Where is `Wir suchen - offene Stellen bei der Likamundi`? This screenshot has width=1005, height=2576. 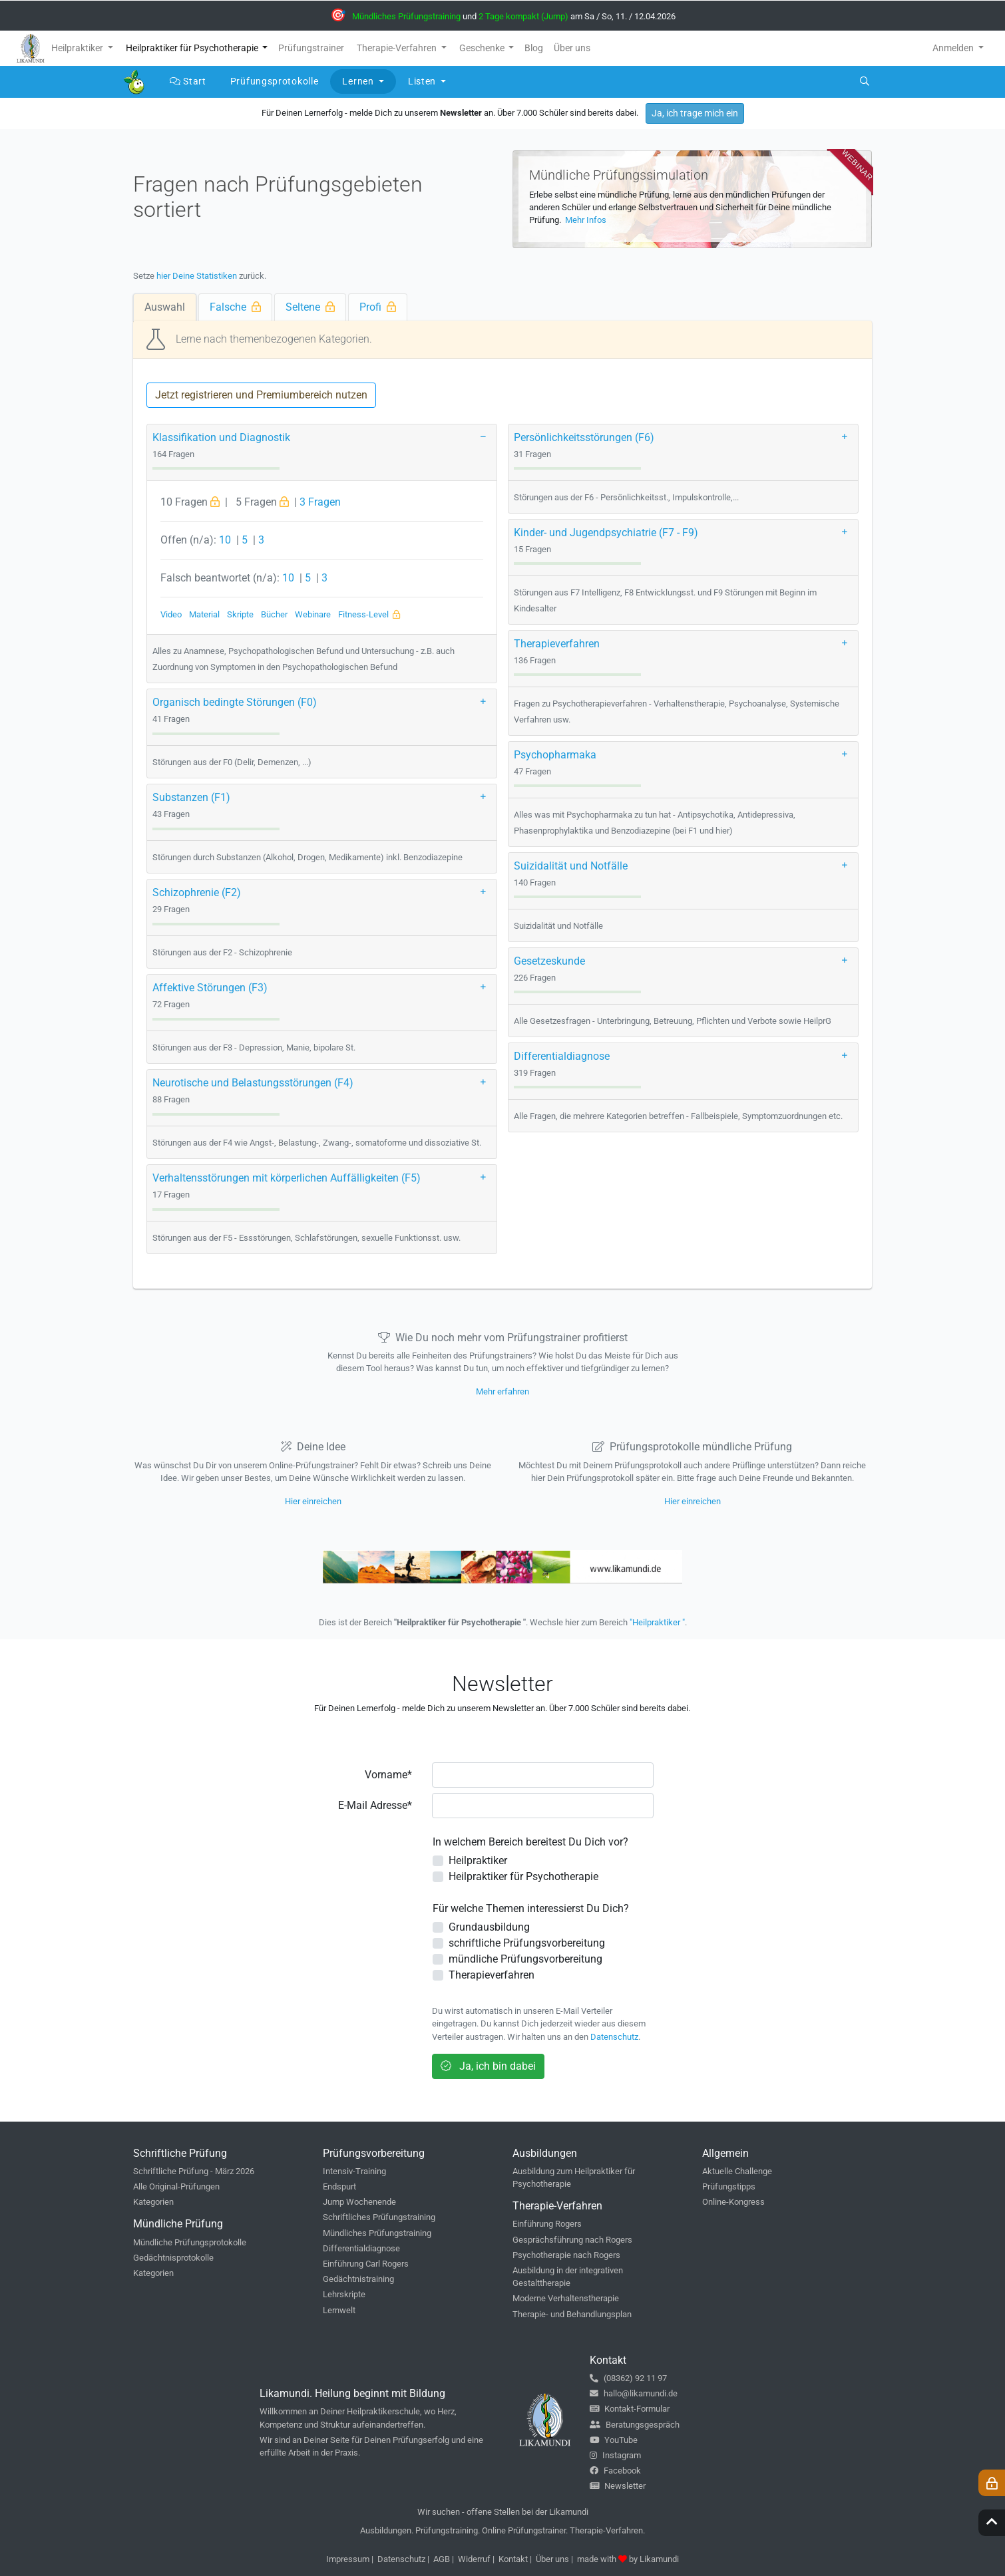
Wir suchen - offene Stellen bei der Likamundi is located at coordinates (502, 2512).